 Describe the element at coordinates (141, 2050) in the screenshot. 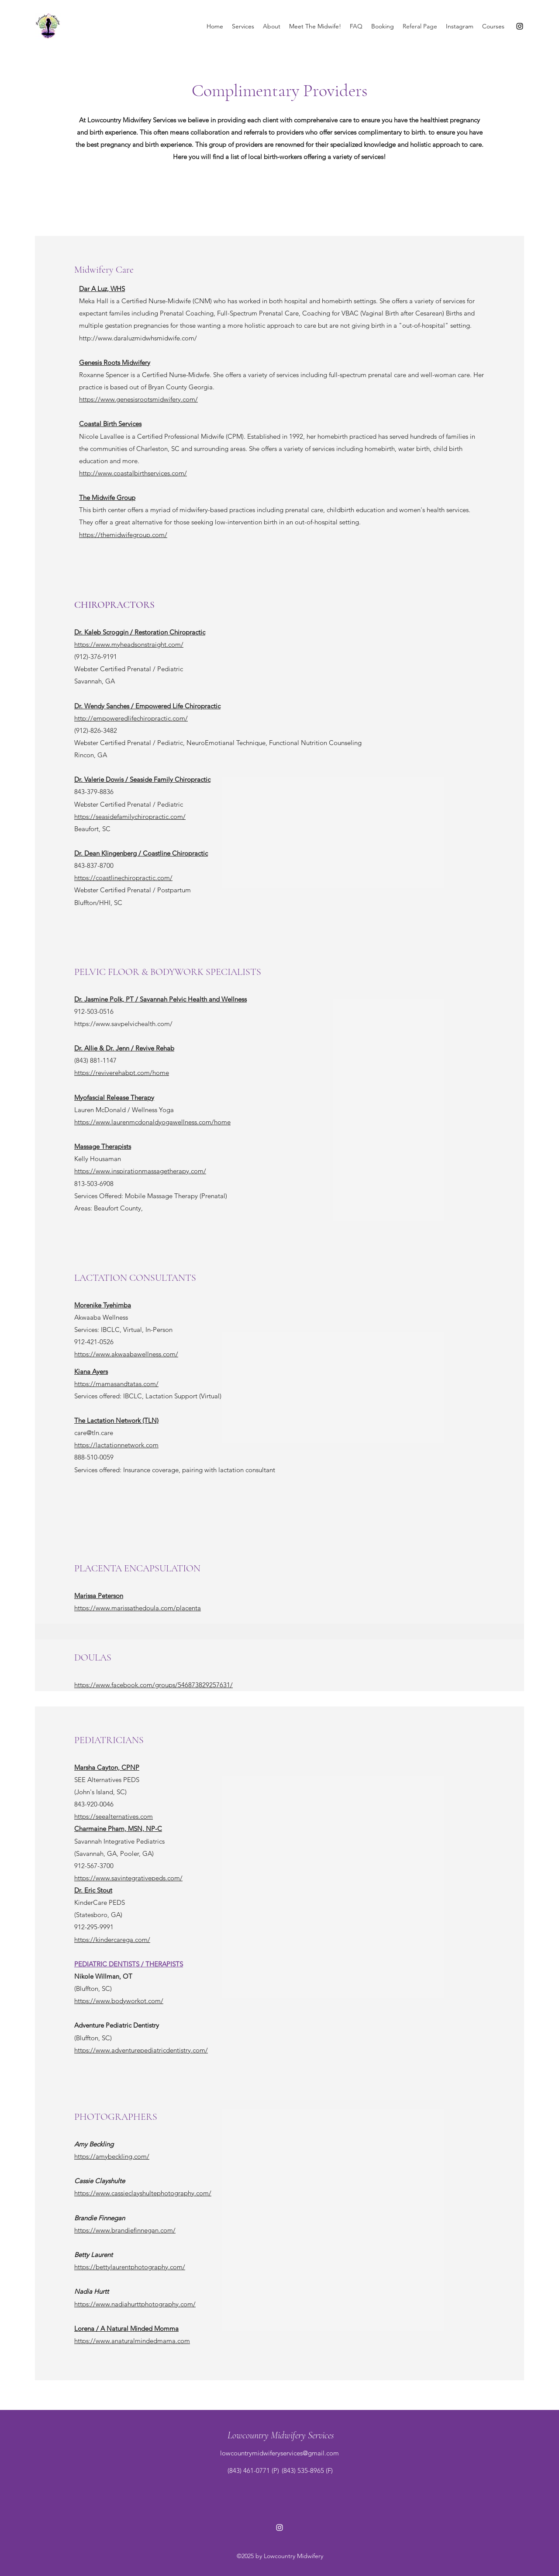

I see `https://www.adventurepediatricdentistry.com/` at that location.